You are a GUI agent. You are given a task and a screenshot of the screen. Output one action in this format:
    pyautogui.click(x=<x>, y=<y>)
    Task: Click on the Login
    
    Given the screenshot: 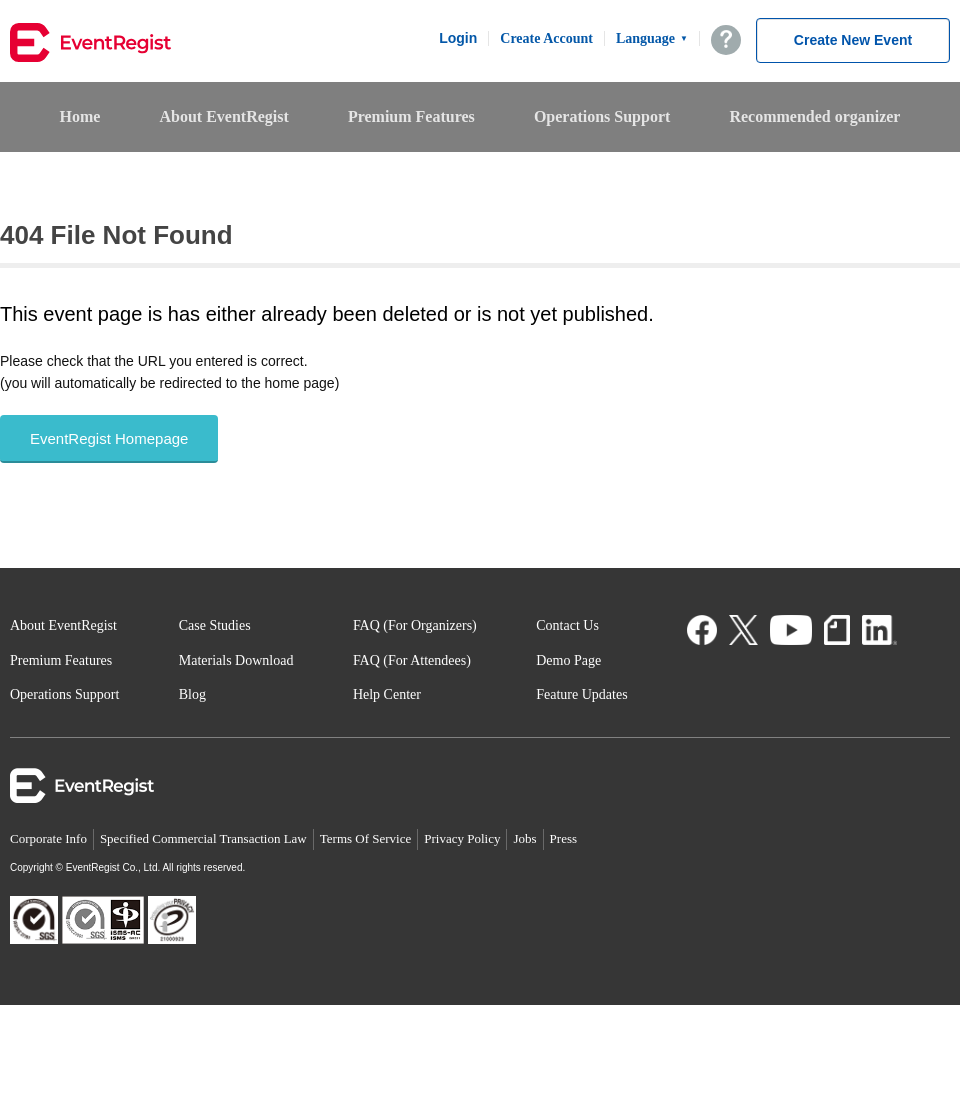 What is the action you would take?
    pyautogui.click(x=458, y=38)
    